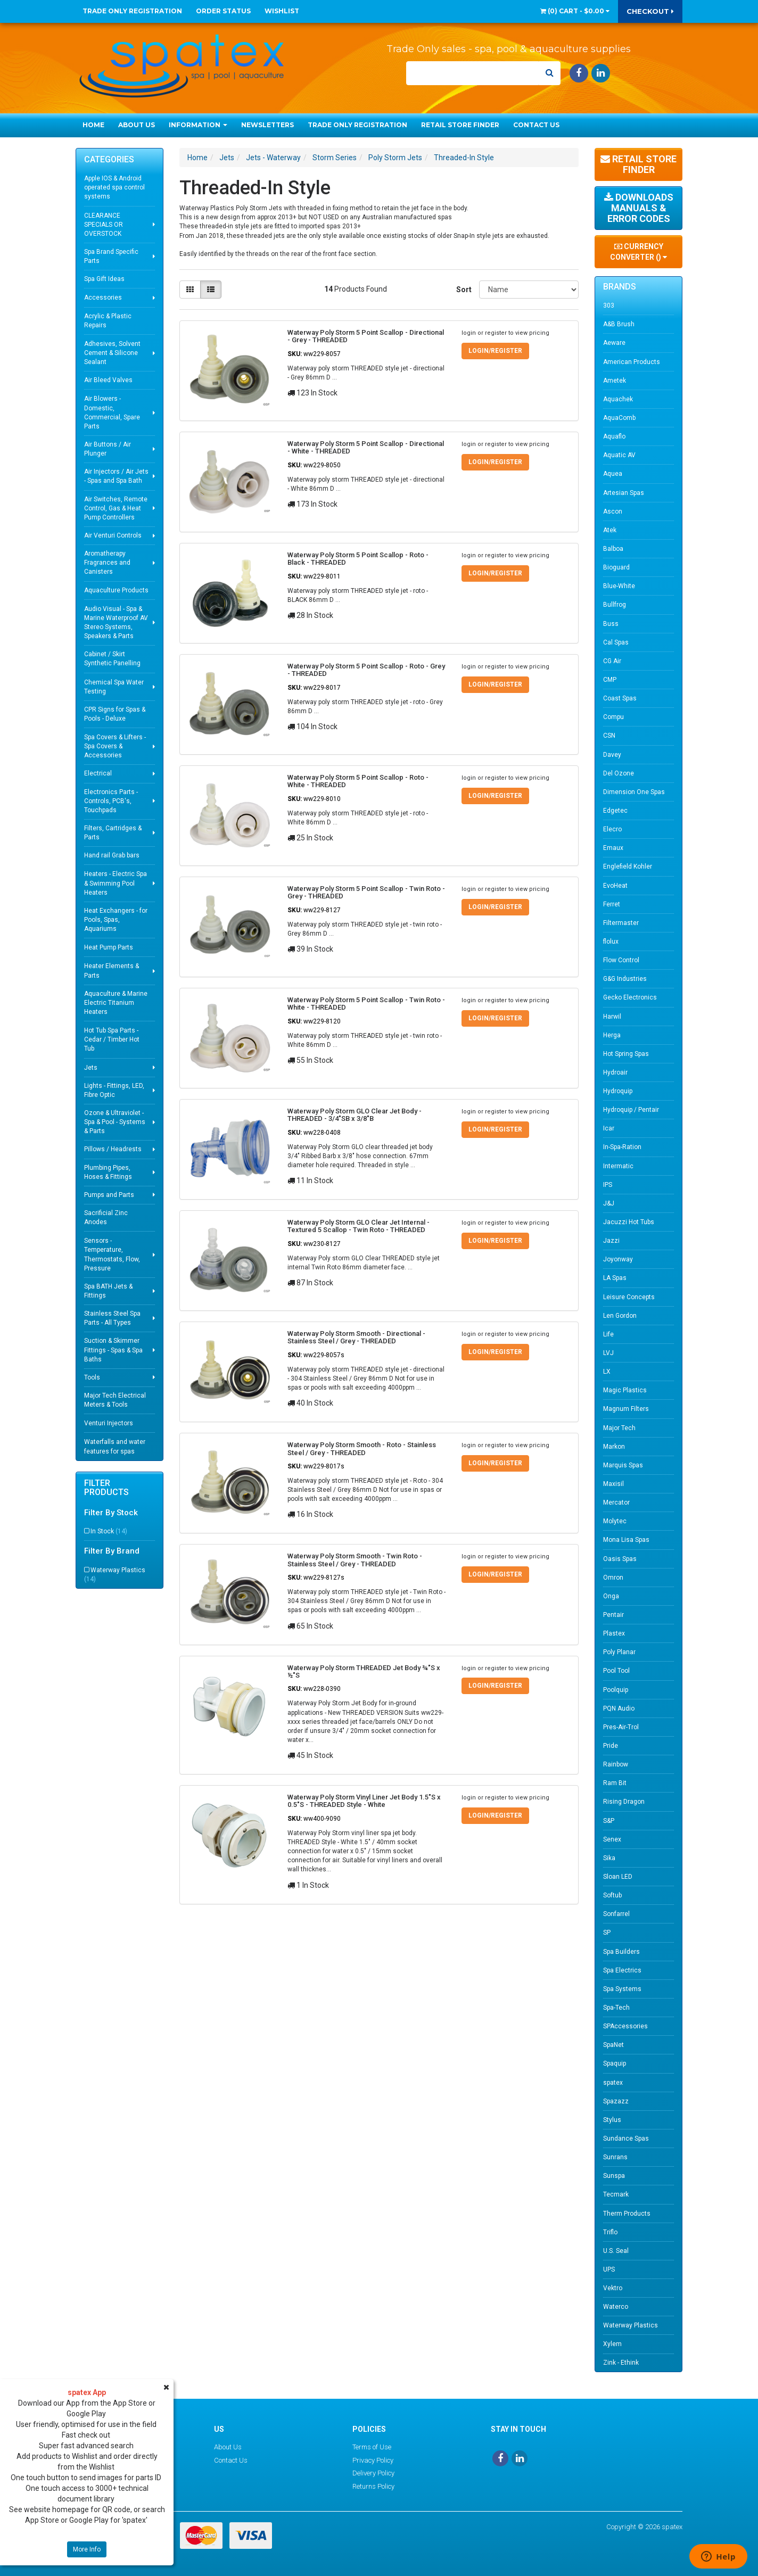 The image size is (758, 2576). I want to click on Pride, so click(610, 1745).